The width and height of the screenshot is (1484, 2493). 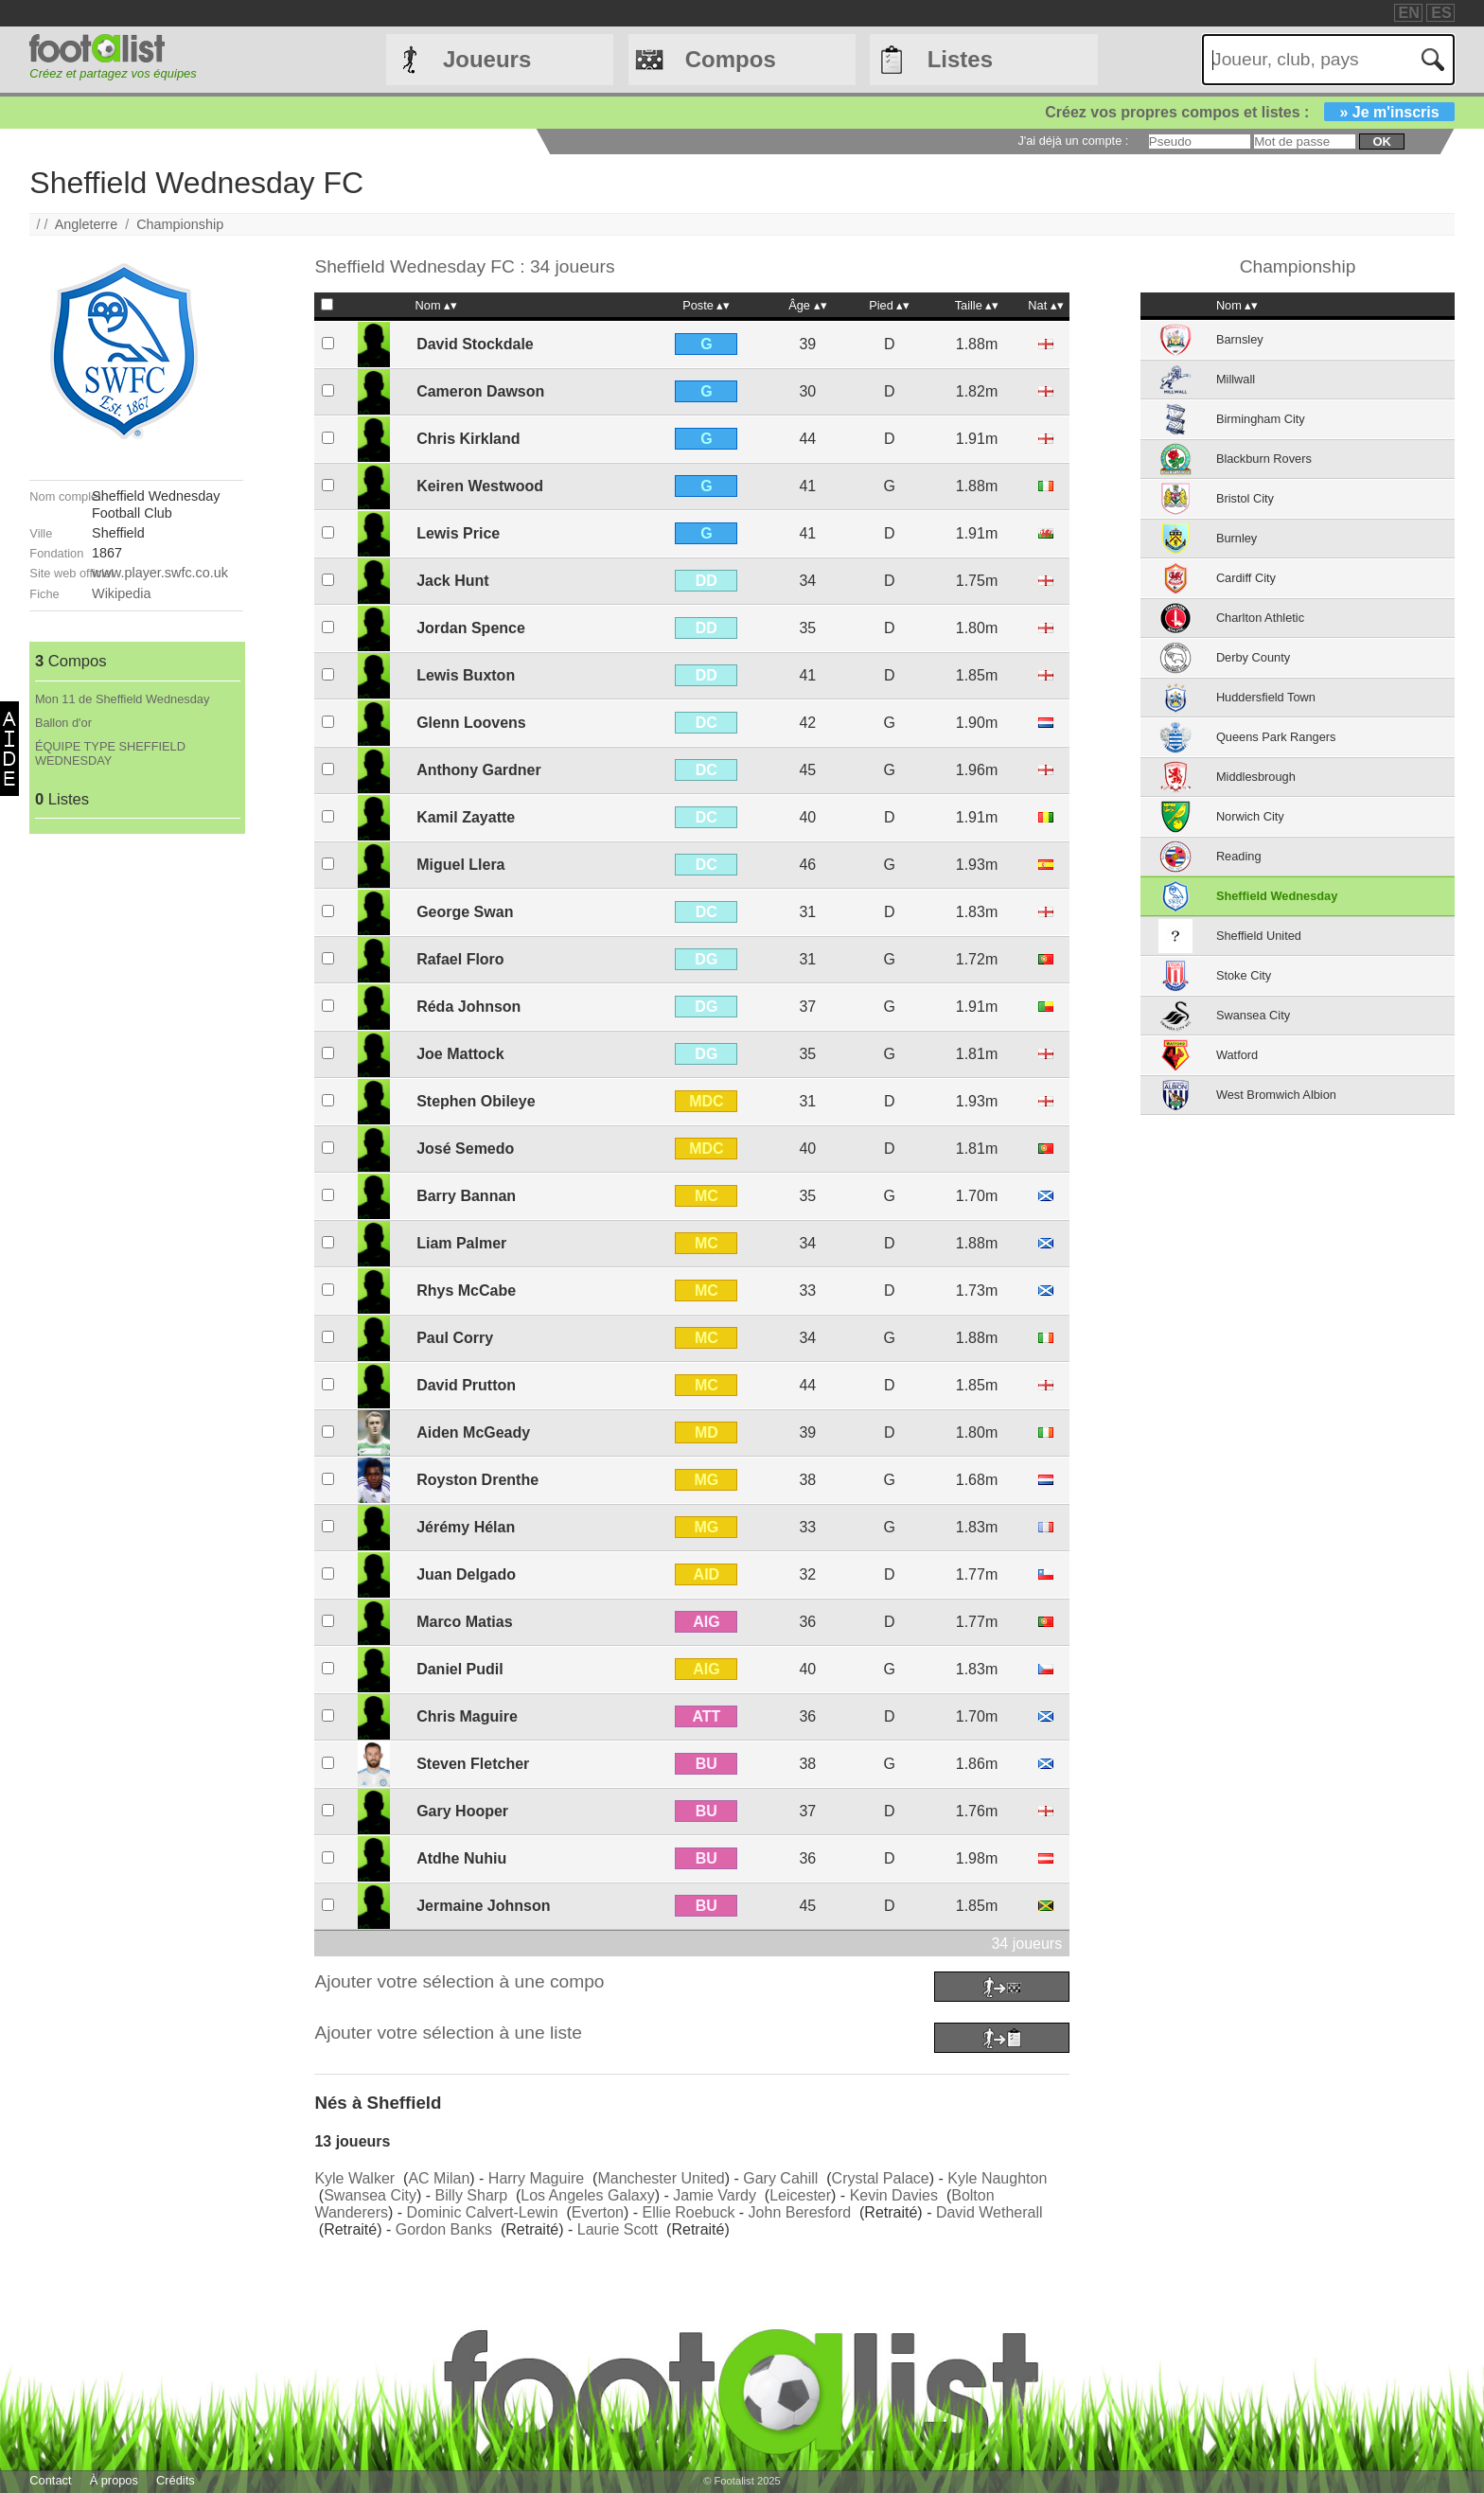 What do you see at coordinates (464, 912) in the screenshot?
I see `George Swan` at bounding box center [464, 912].